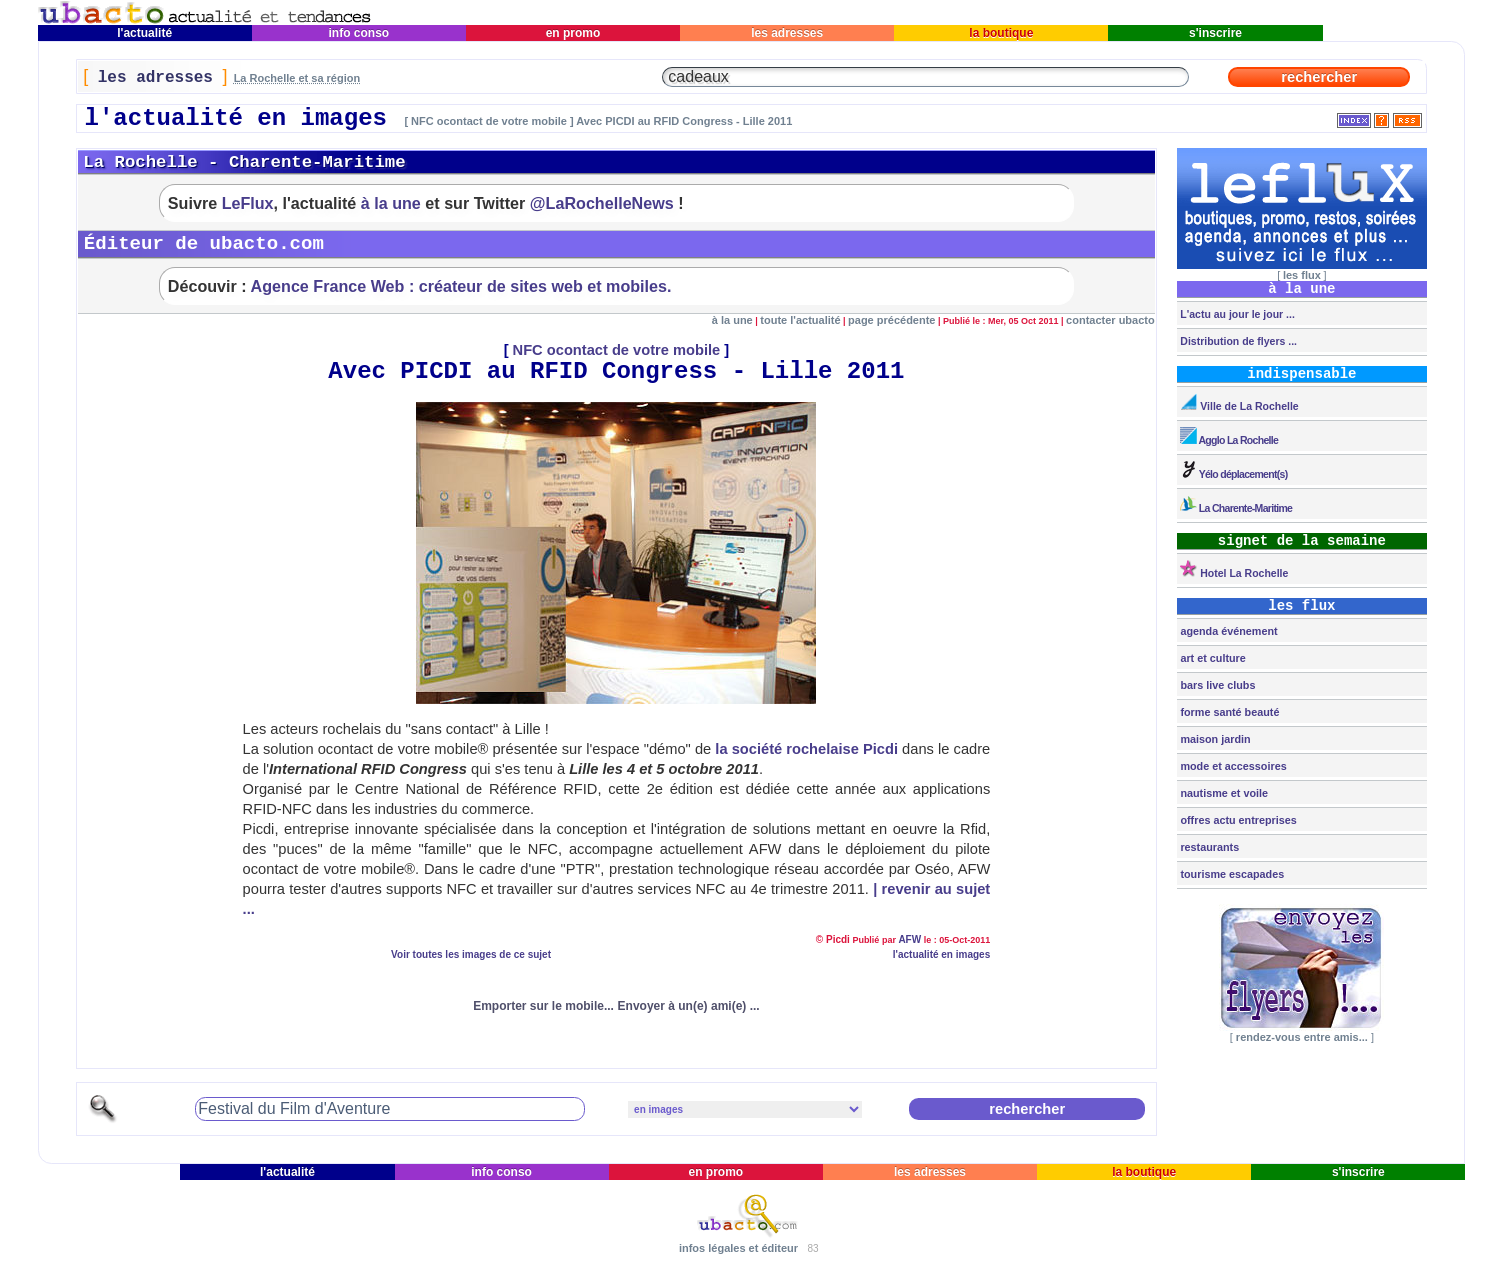 Image resolution: width=1503 pixels, height=1268 pixels. Describe the element at coordinates (543, 1006) in the screenshot. I see `Emporter sur le mobile...` at that location.